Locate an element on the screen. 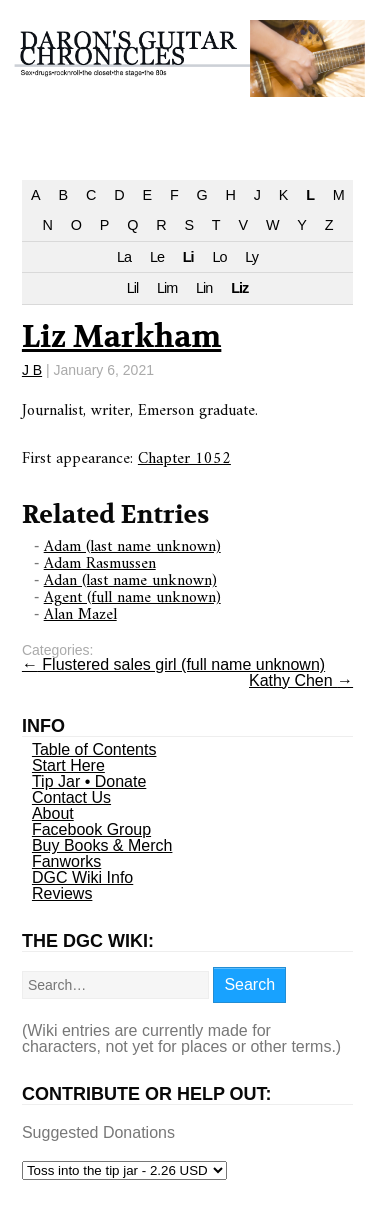 Image resolution: width=375 pixels, height=1215 pixels. Tip Jar • Donate is located at coordinates (89, 781).